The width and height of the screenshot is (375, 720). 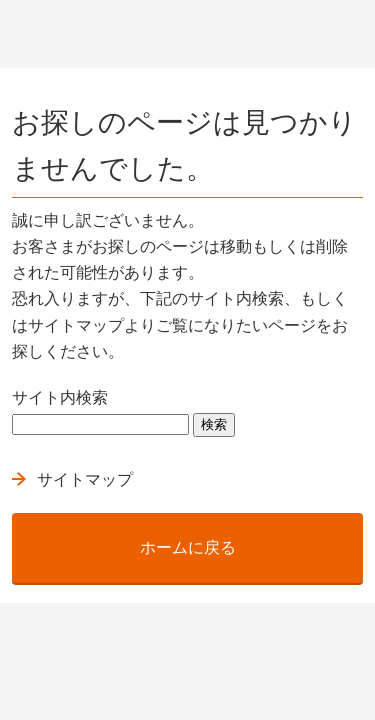 I want to click on サイトマップ, so click(x=85, y=479).